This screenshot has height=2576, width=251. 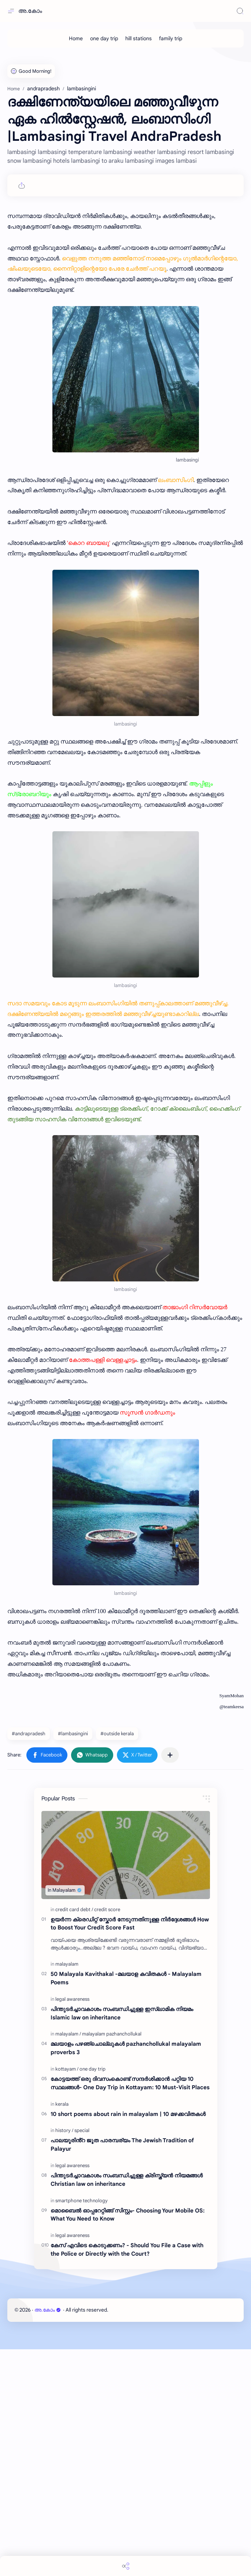 I want to click on [smartphone technology], so click(x=81, y=2427).